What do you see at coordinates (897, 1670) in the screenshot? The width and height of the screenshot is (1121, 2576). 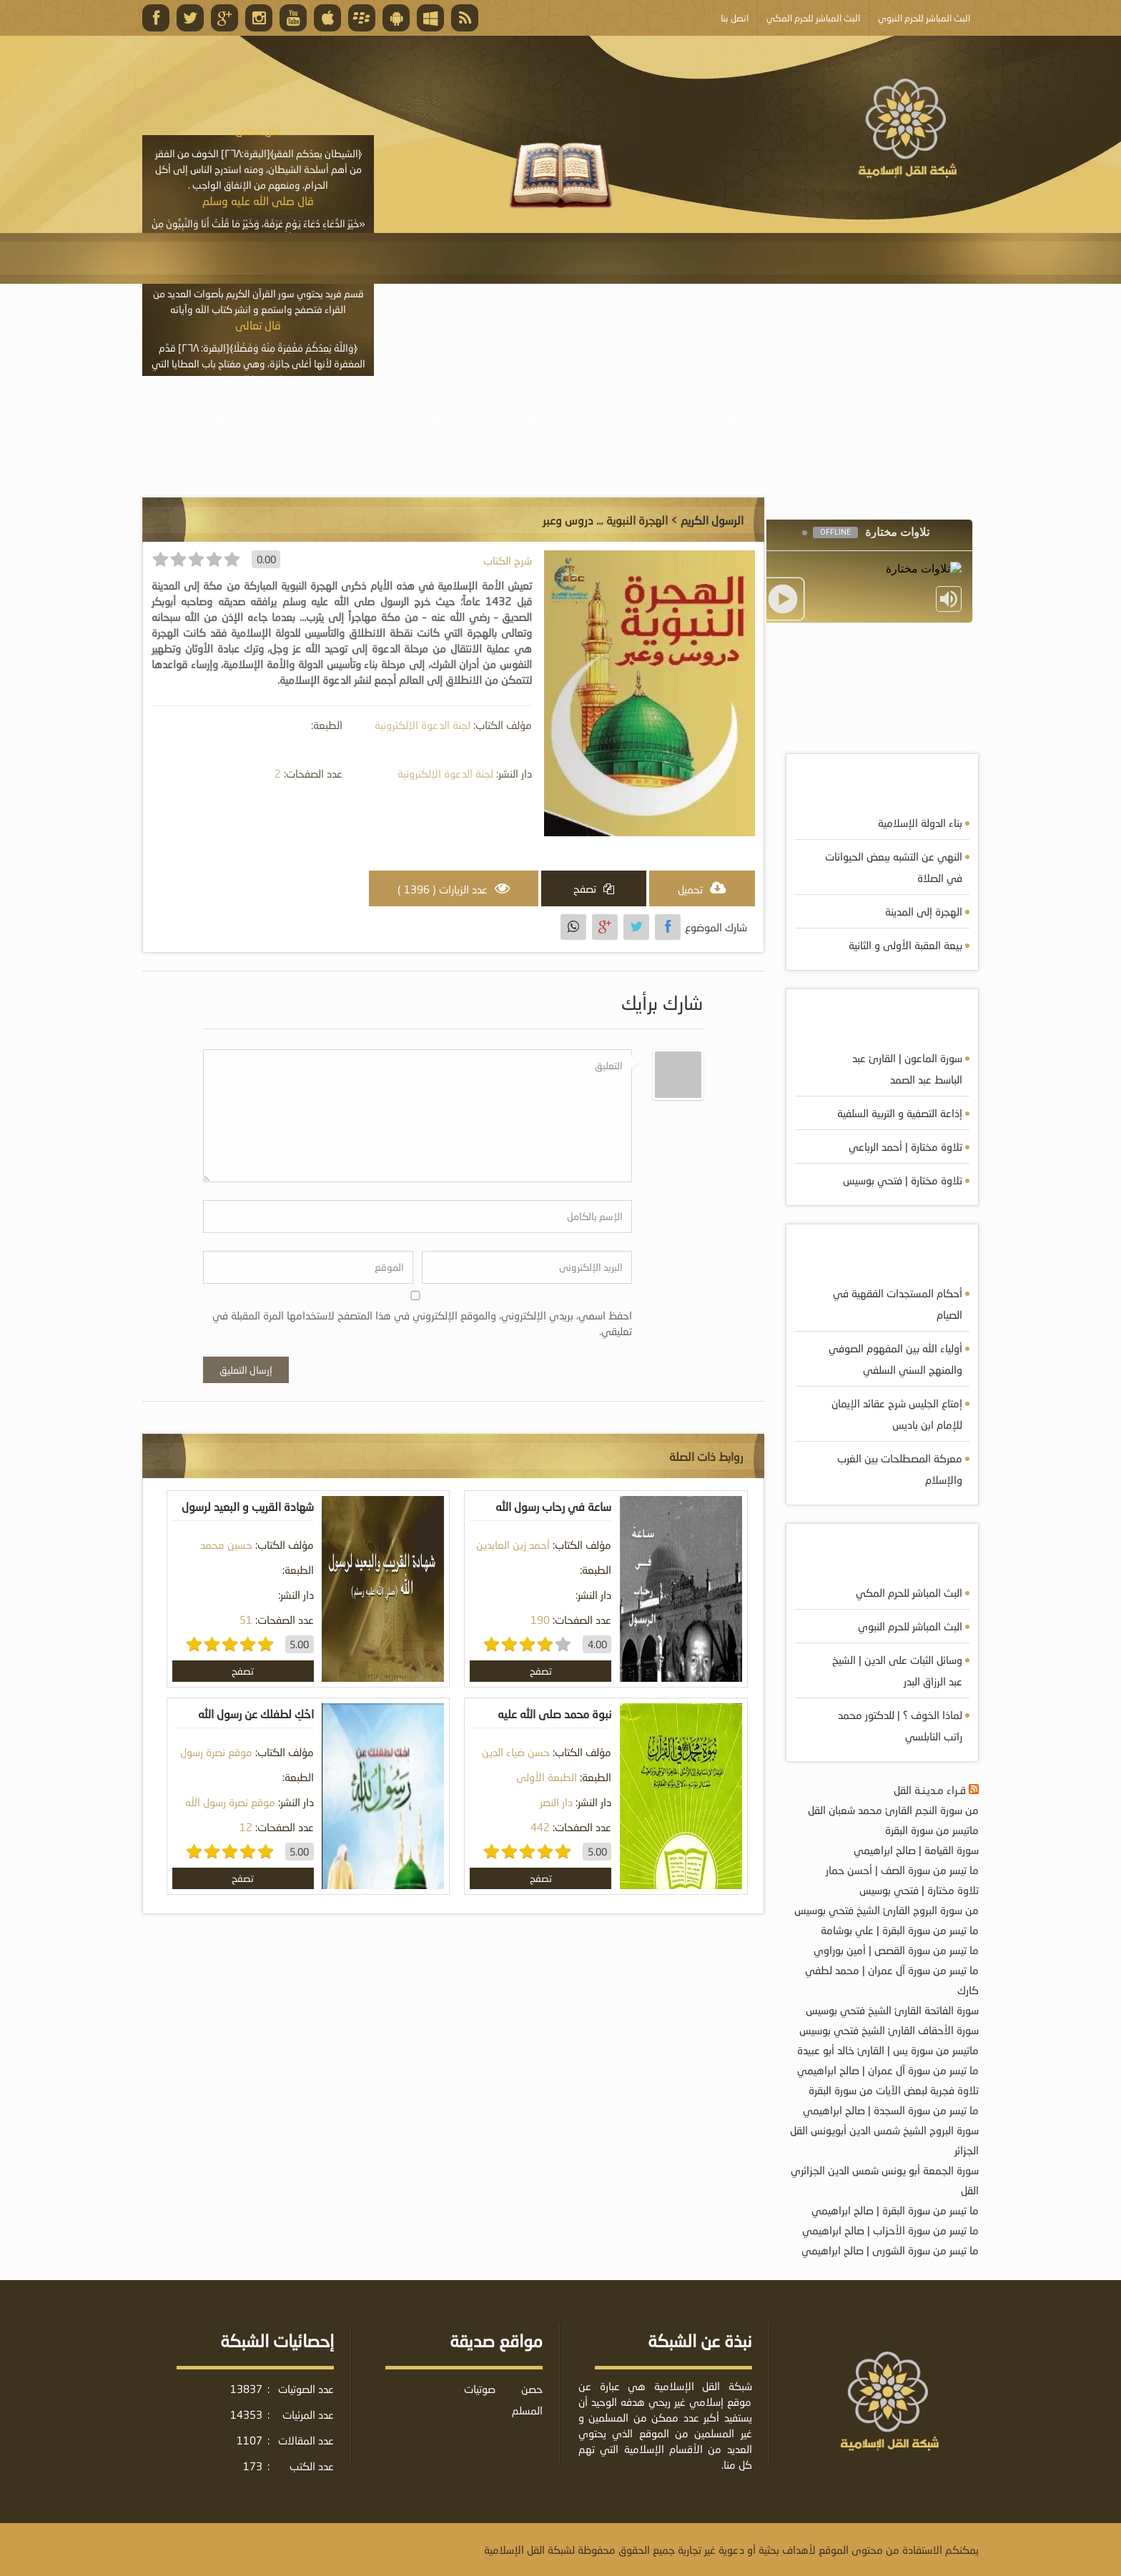 I see `وسائل الثبات على الدين | الشيخ عبد الرزاق البدر` at bounding box center [897, 1670].